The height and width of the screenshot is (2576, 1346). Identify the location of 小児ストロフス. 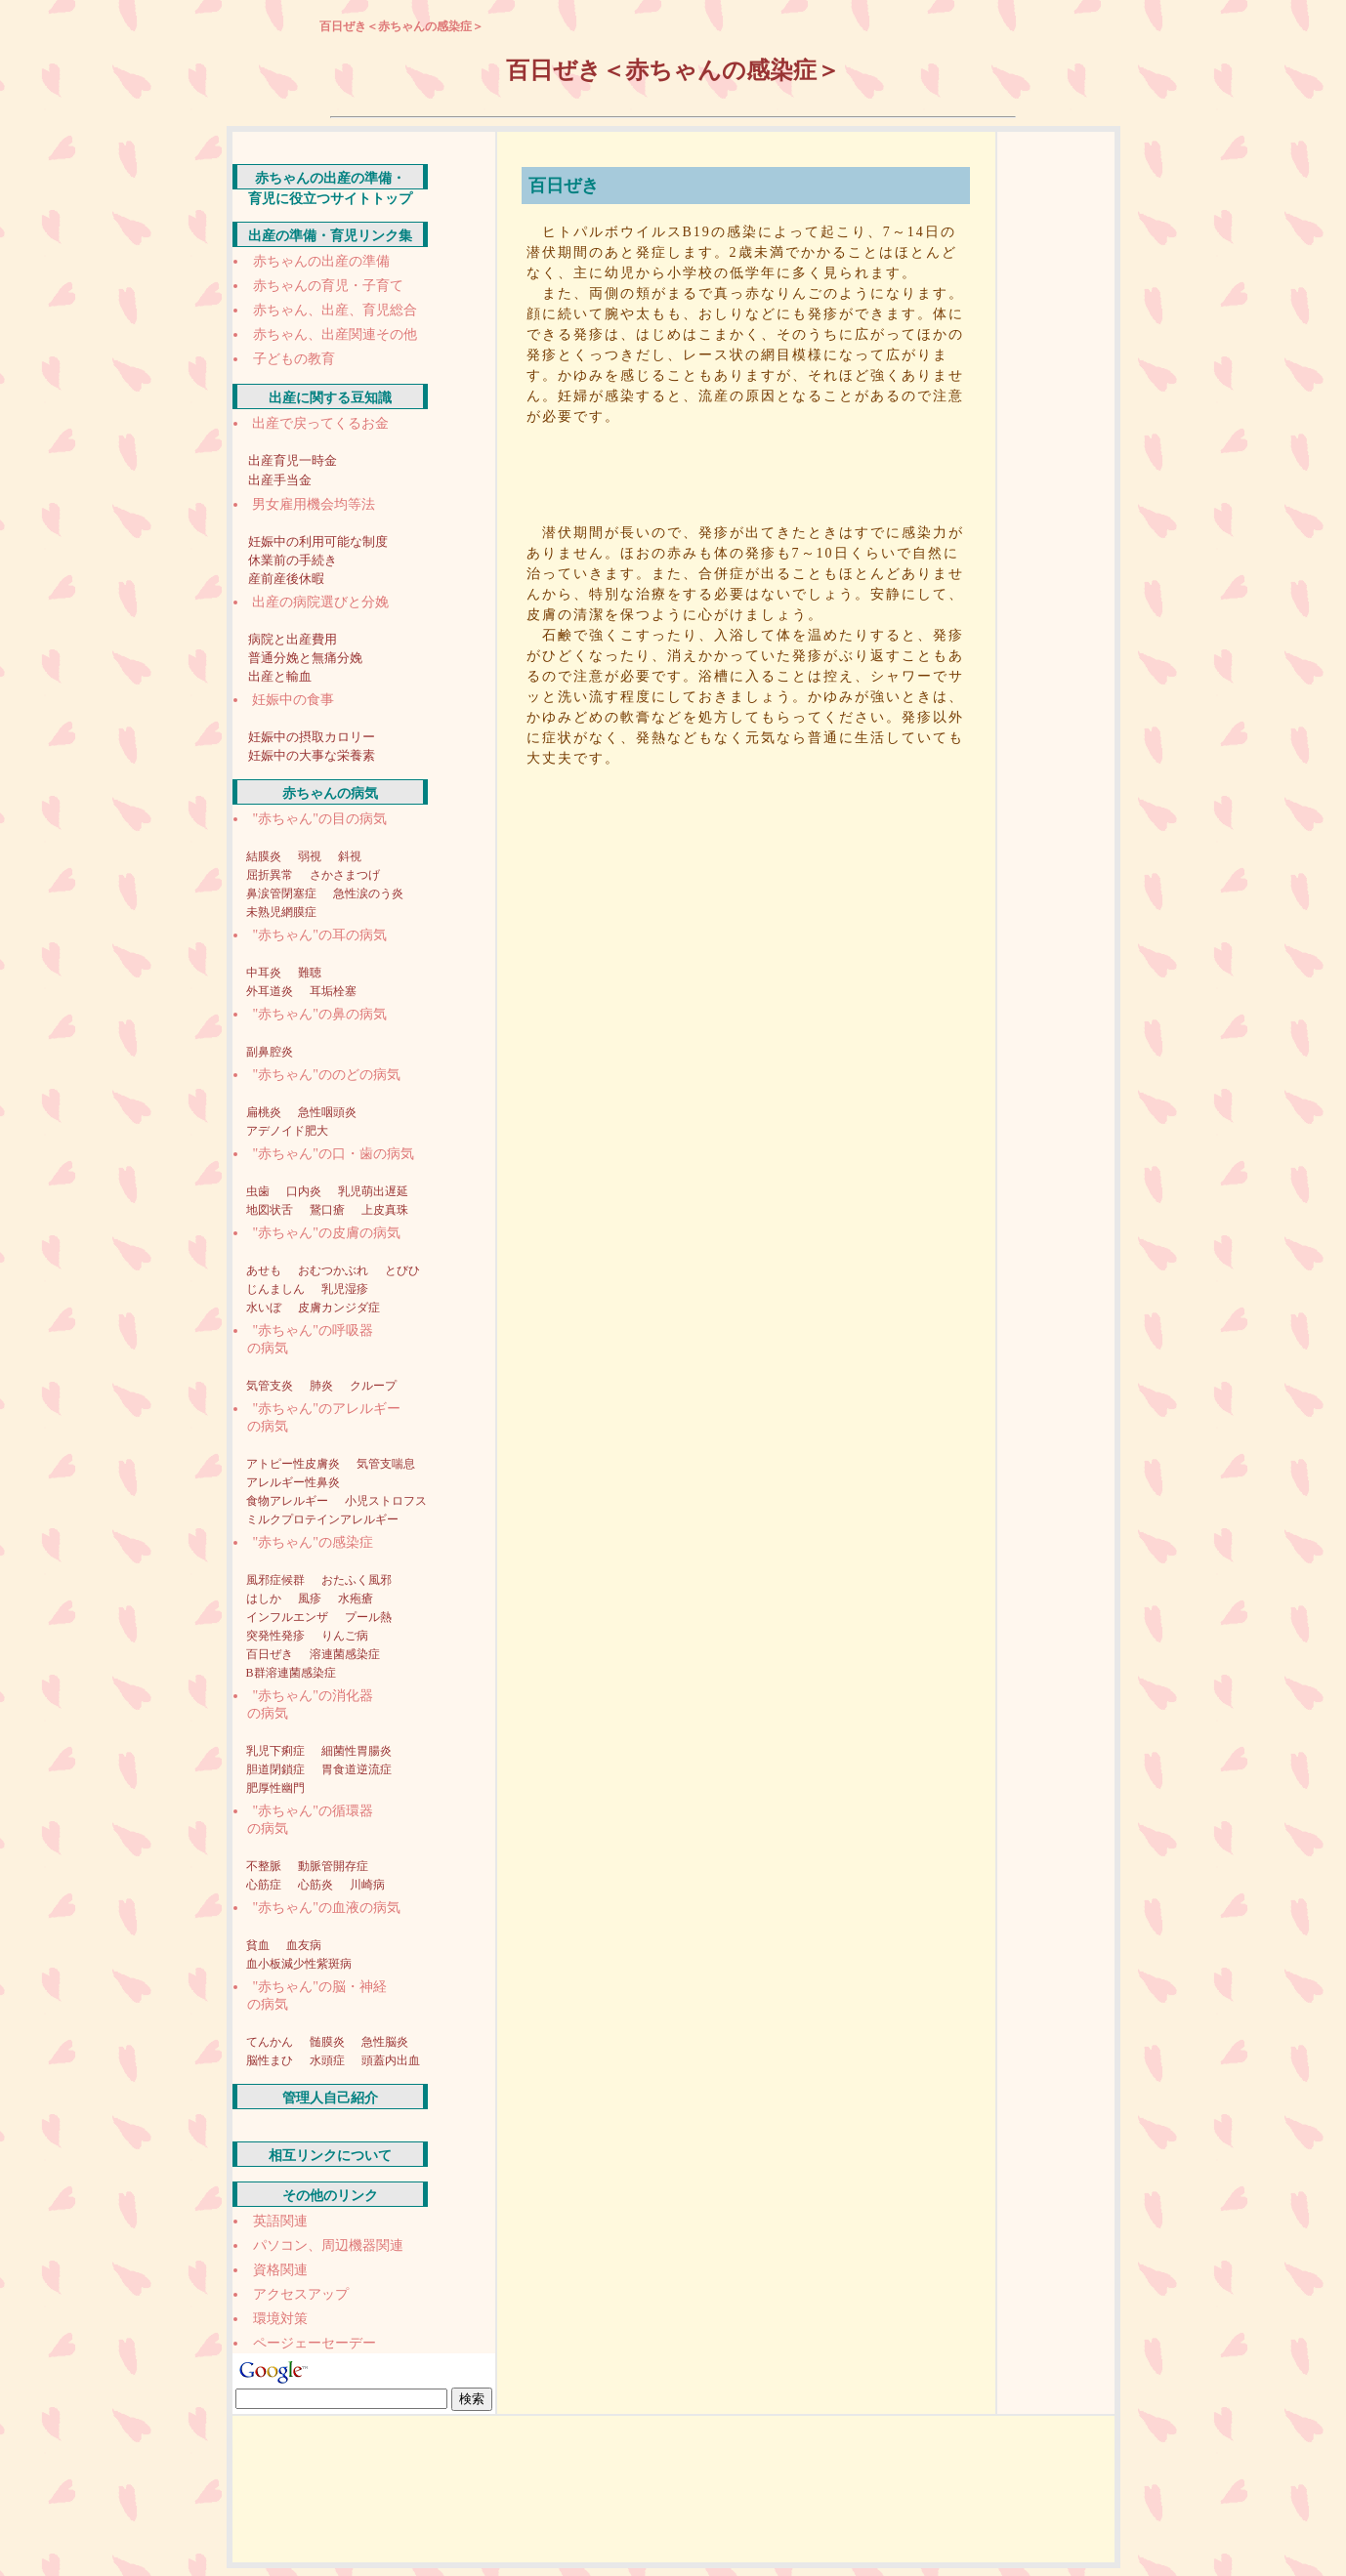
(386, 1501).